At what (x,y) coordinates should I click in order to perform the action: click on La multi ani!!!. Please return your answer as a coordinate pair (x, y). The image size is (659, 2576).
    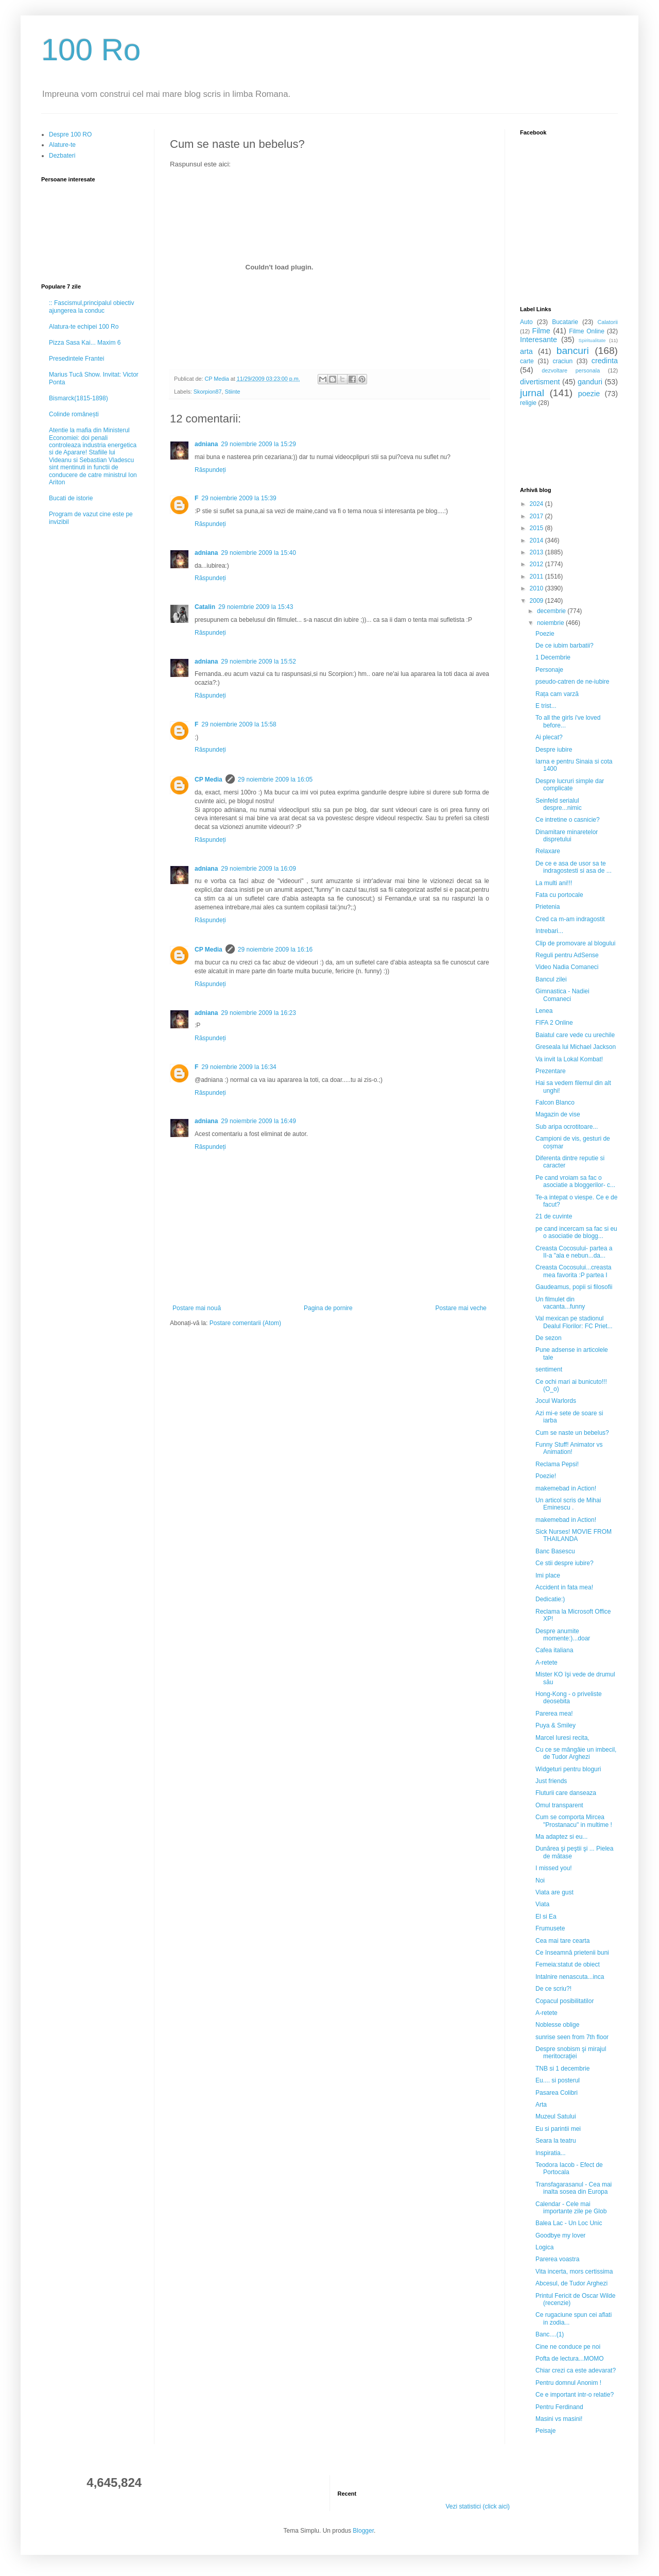
    Looking at the image, I should click on (553, 883).